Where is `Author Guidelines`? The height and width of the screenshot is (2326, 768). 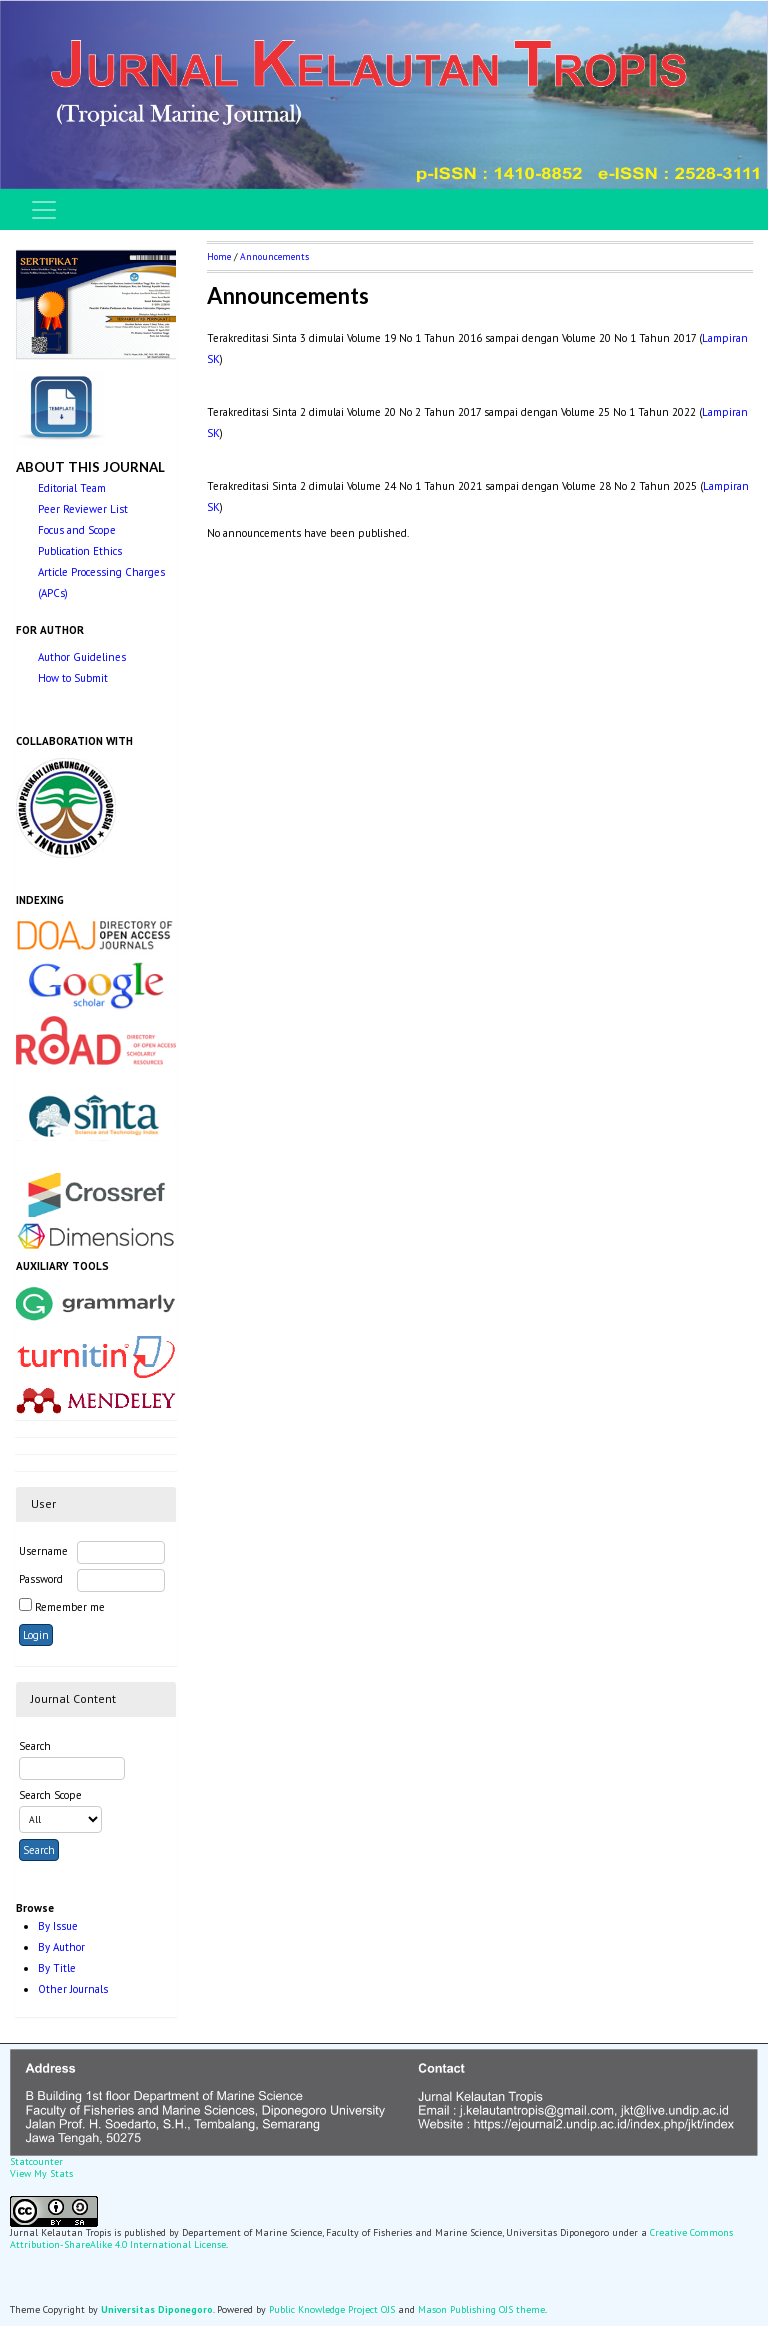 Author Guidelines is located at coordinates (82, 657).